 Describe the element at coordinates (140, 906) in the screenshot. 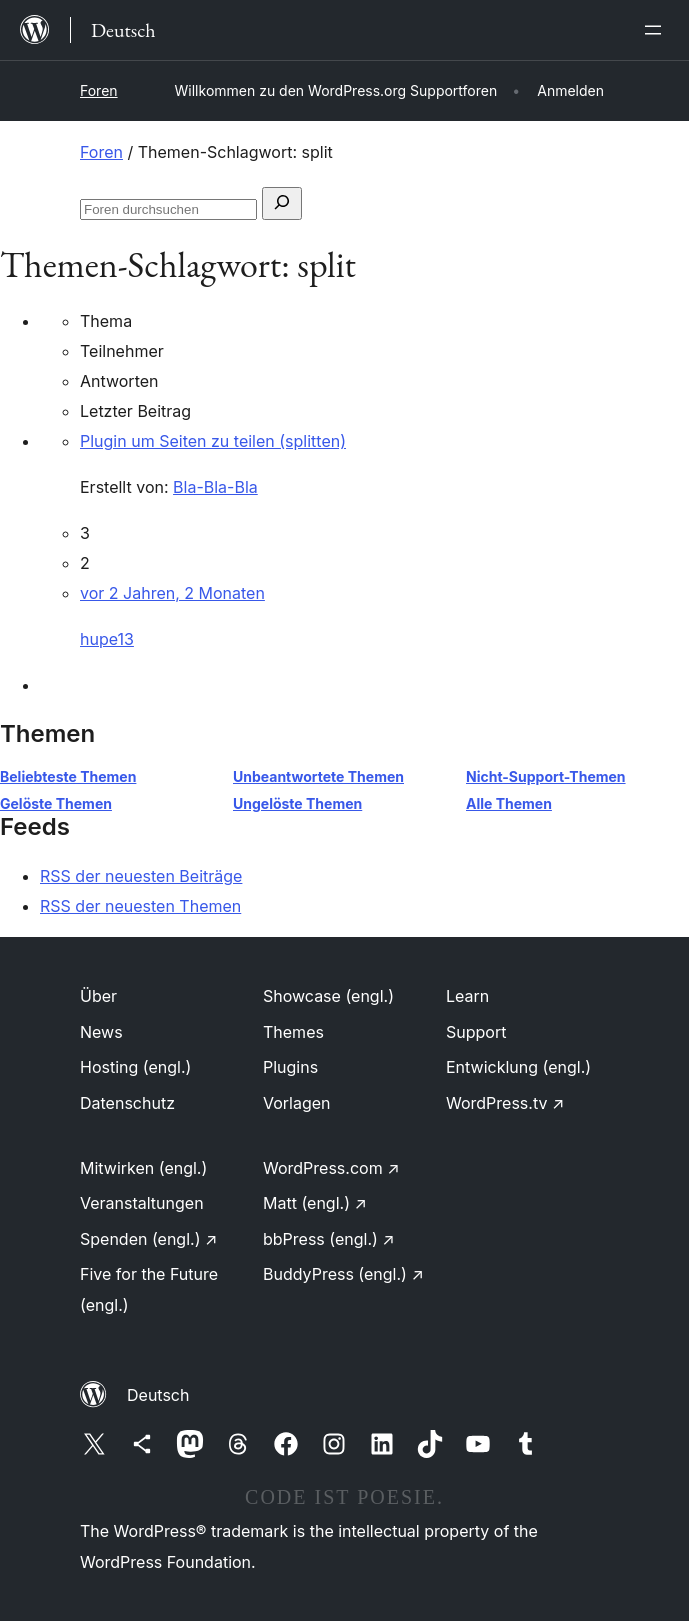

I see `RSS der neuesten Themen` at that location.